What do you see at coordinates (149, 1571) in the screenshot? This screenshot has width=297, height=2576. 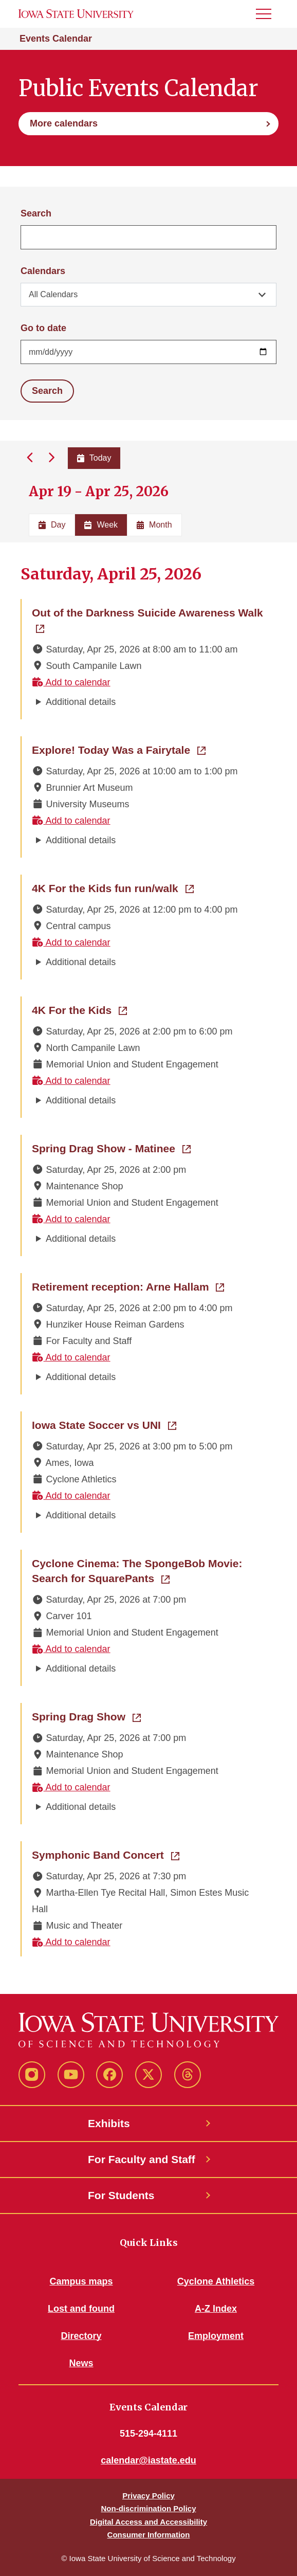 I see `Cyclone Cinema: The SpongeBob Movie: Search for SquarePants` at bounding box center [149, 1571].